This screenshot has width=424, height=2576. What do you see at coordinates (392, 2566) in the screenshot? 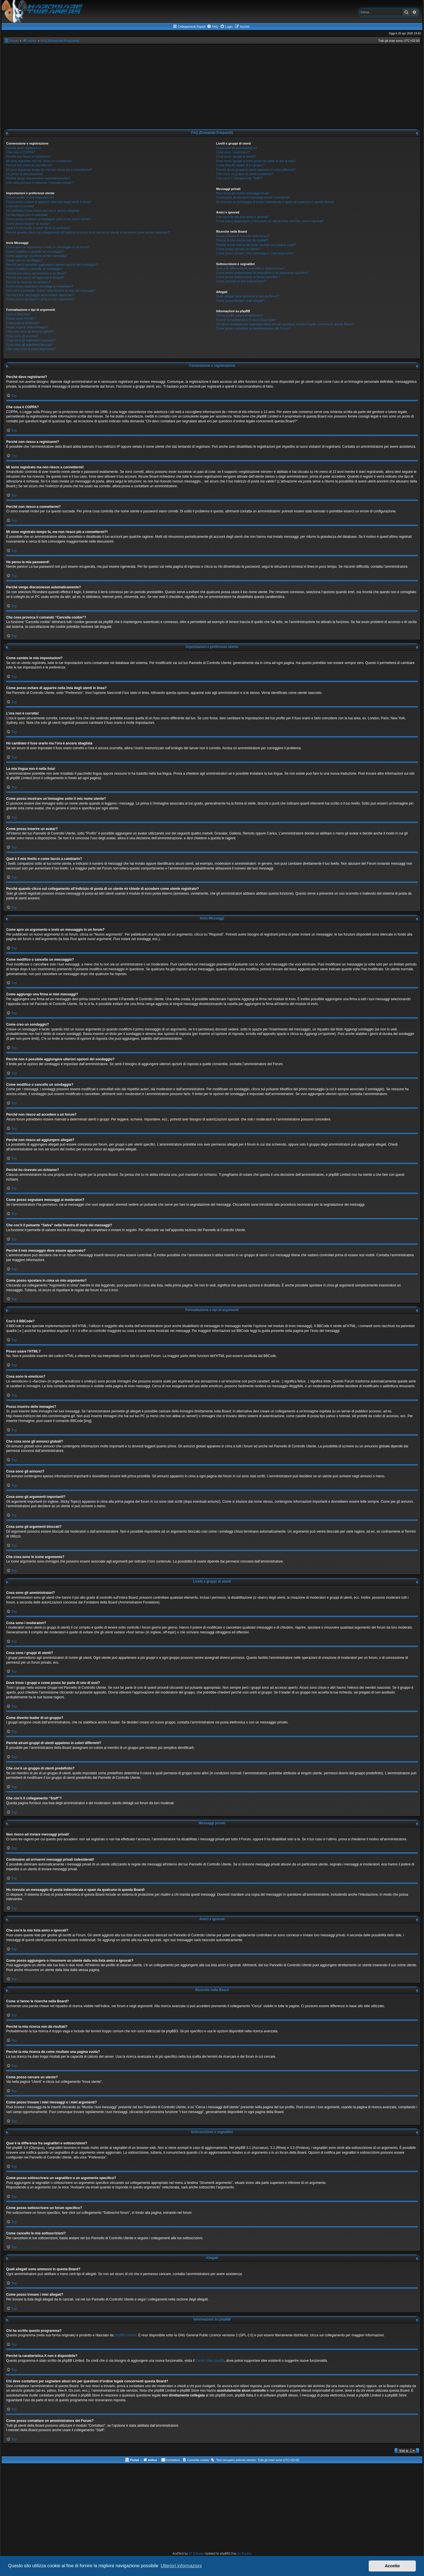
I see `Accetto [button]` at bounding box center [392, 2566].